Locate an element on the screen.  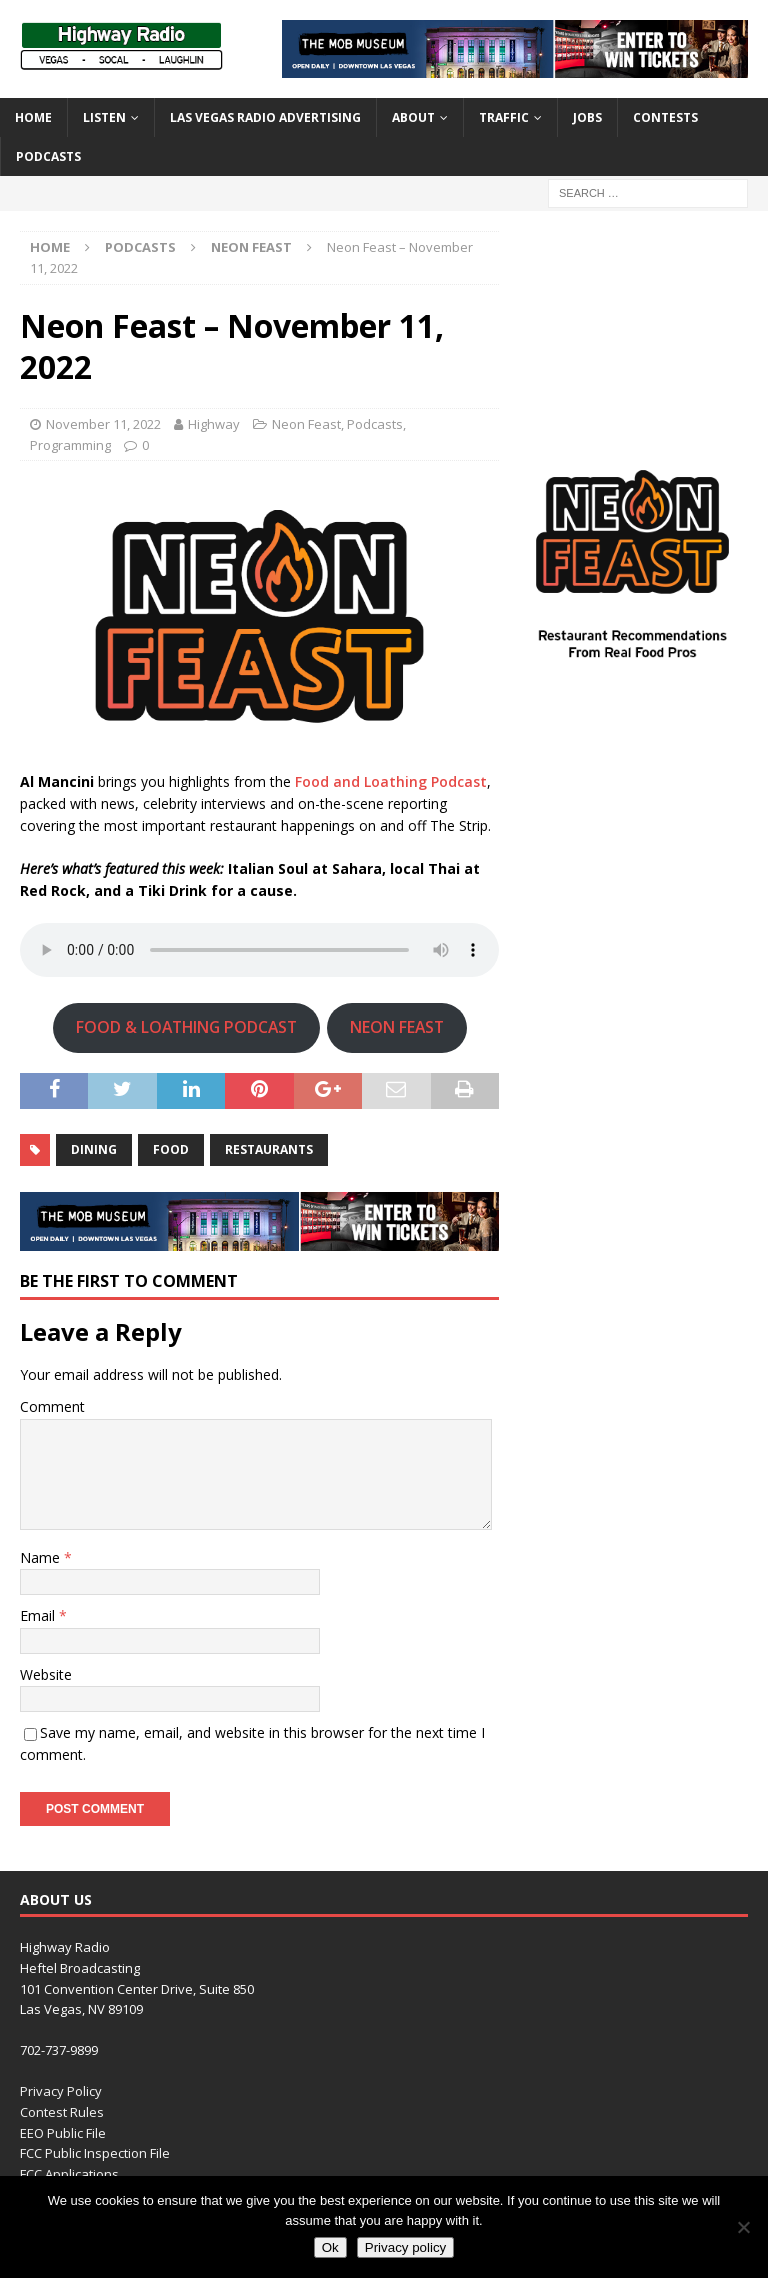
Traffic is located at coordinates (504, 117).